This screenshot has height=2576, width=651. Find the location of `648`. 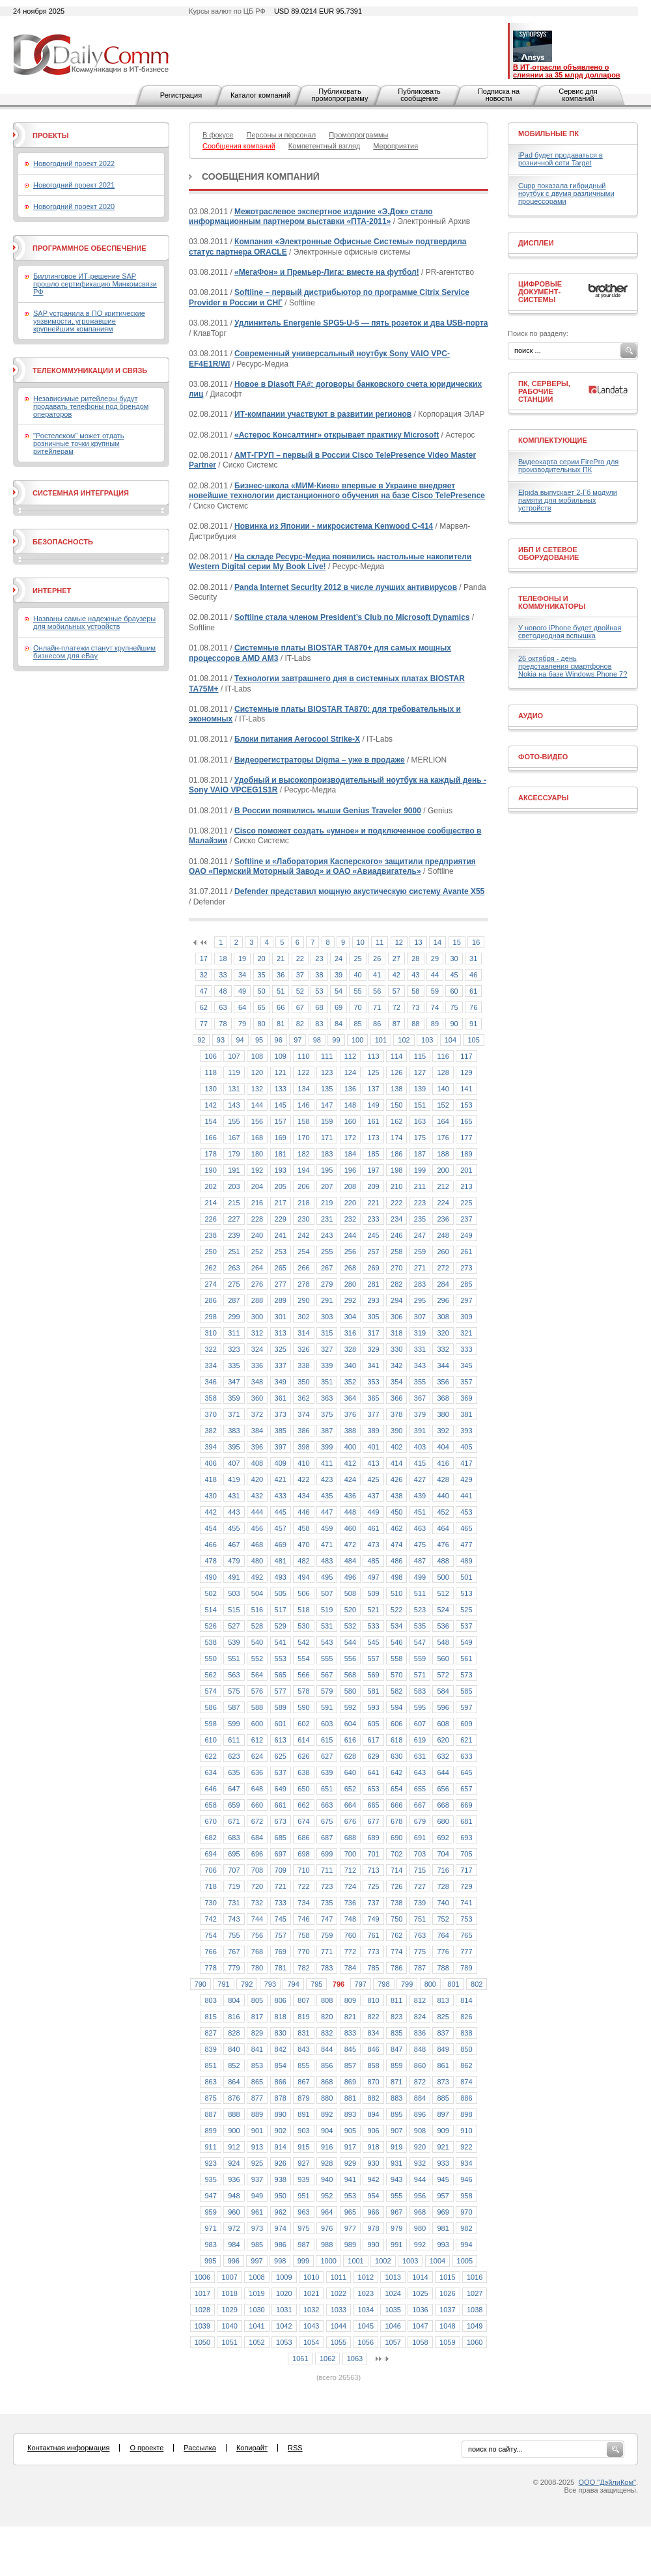

648 is located at coordinates (257, 1789).